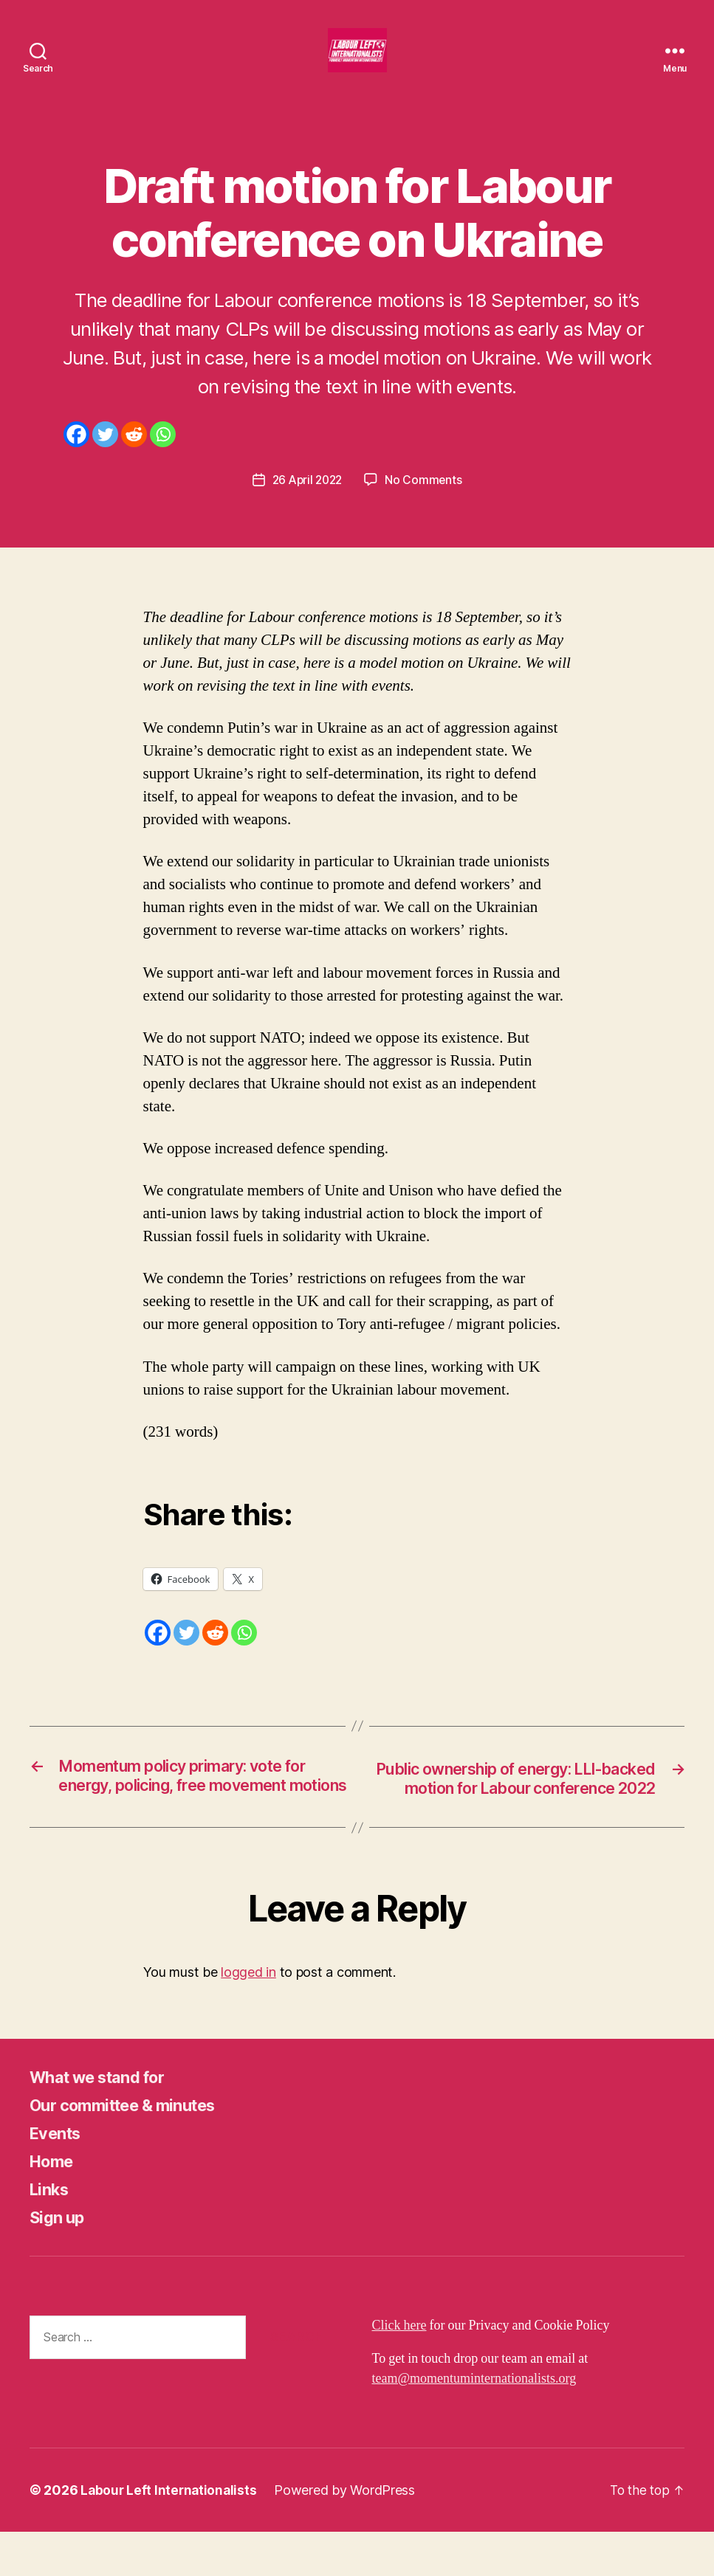 This screenshot has height=2576, width=714. I want to click on Click here, so click(399, 2369).